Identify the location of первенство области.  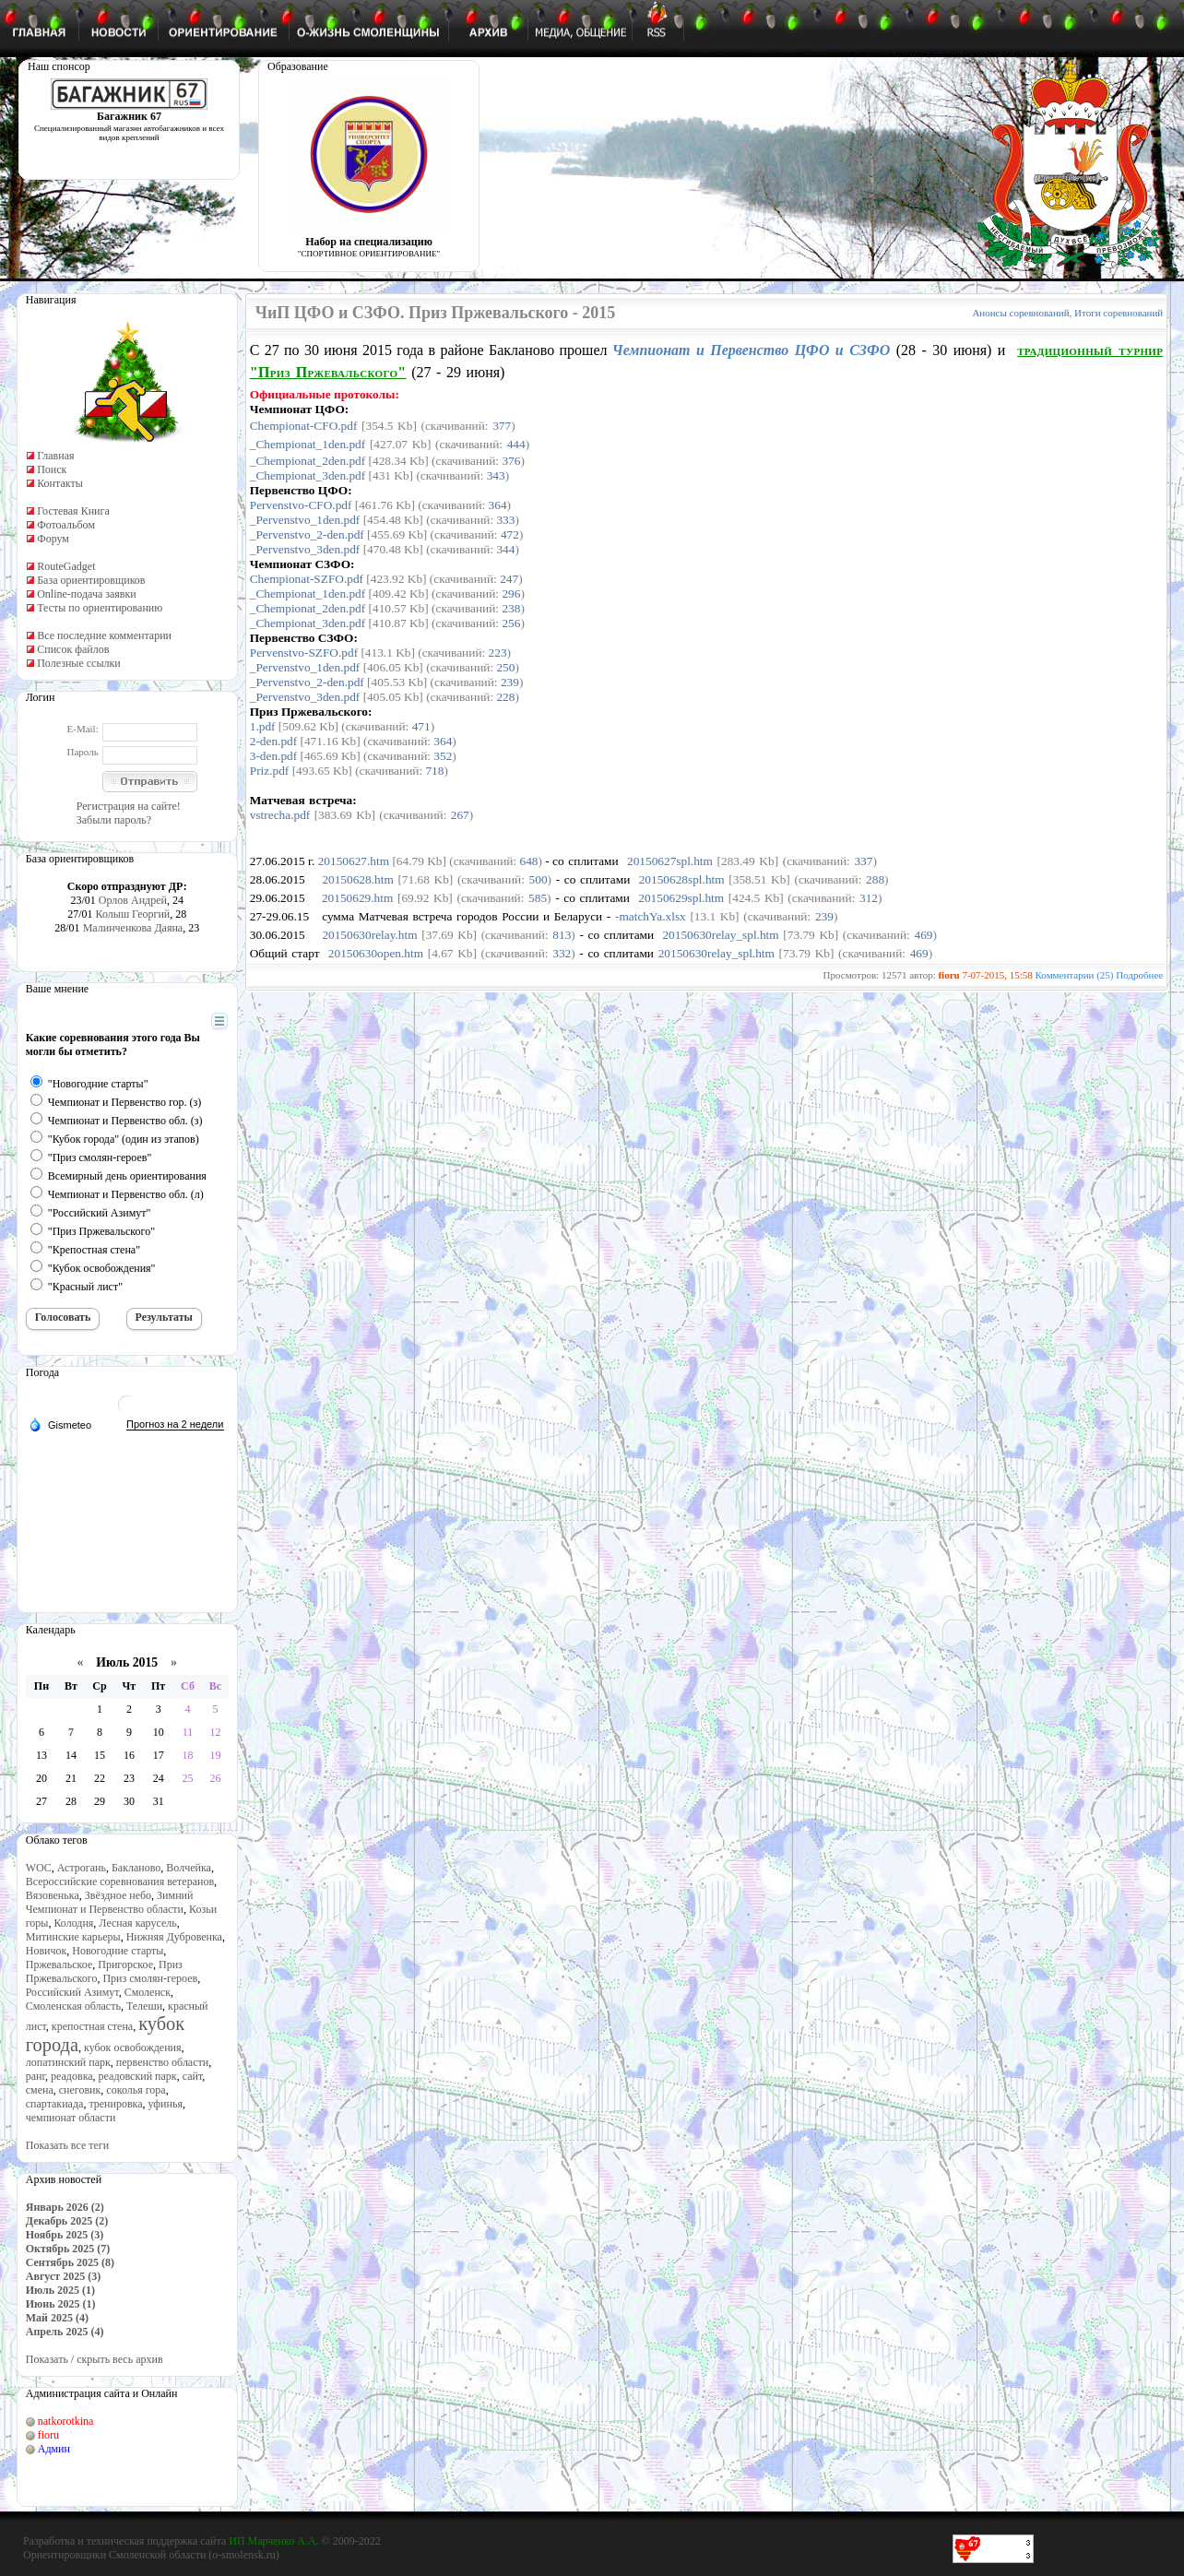
(162, 2062).